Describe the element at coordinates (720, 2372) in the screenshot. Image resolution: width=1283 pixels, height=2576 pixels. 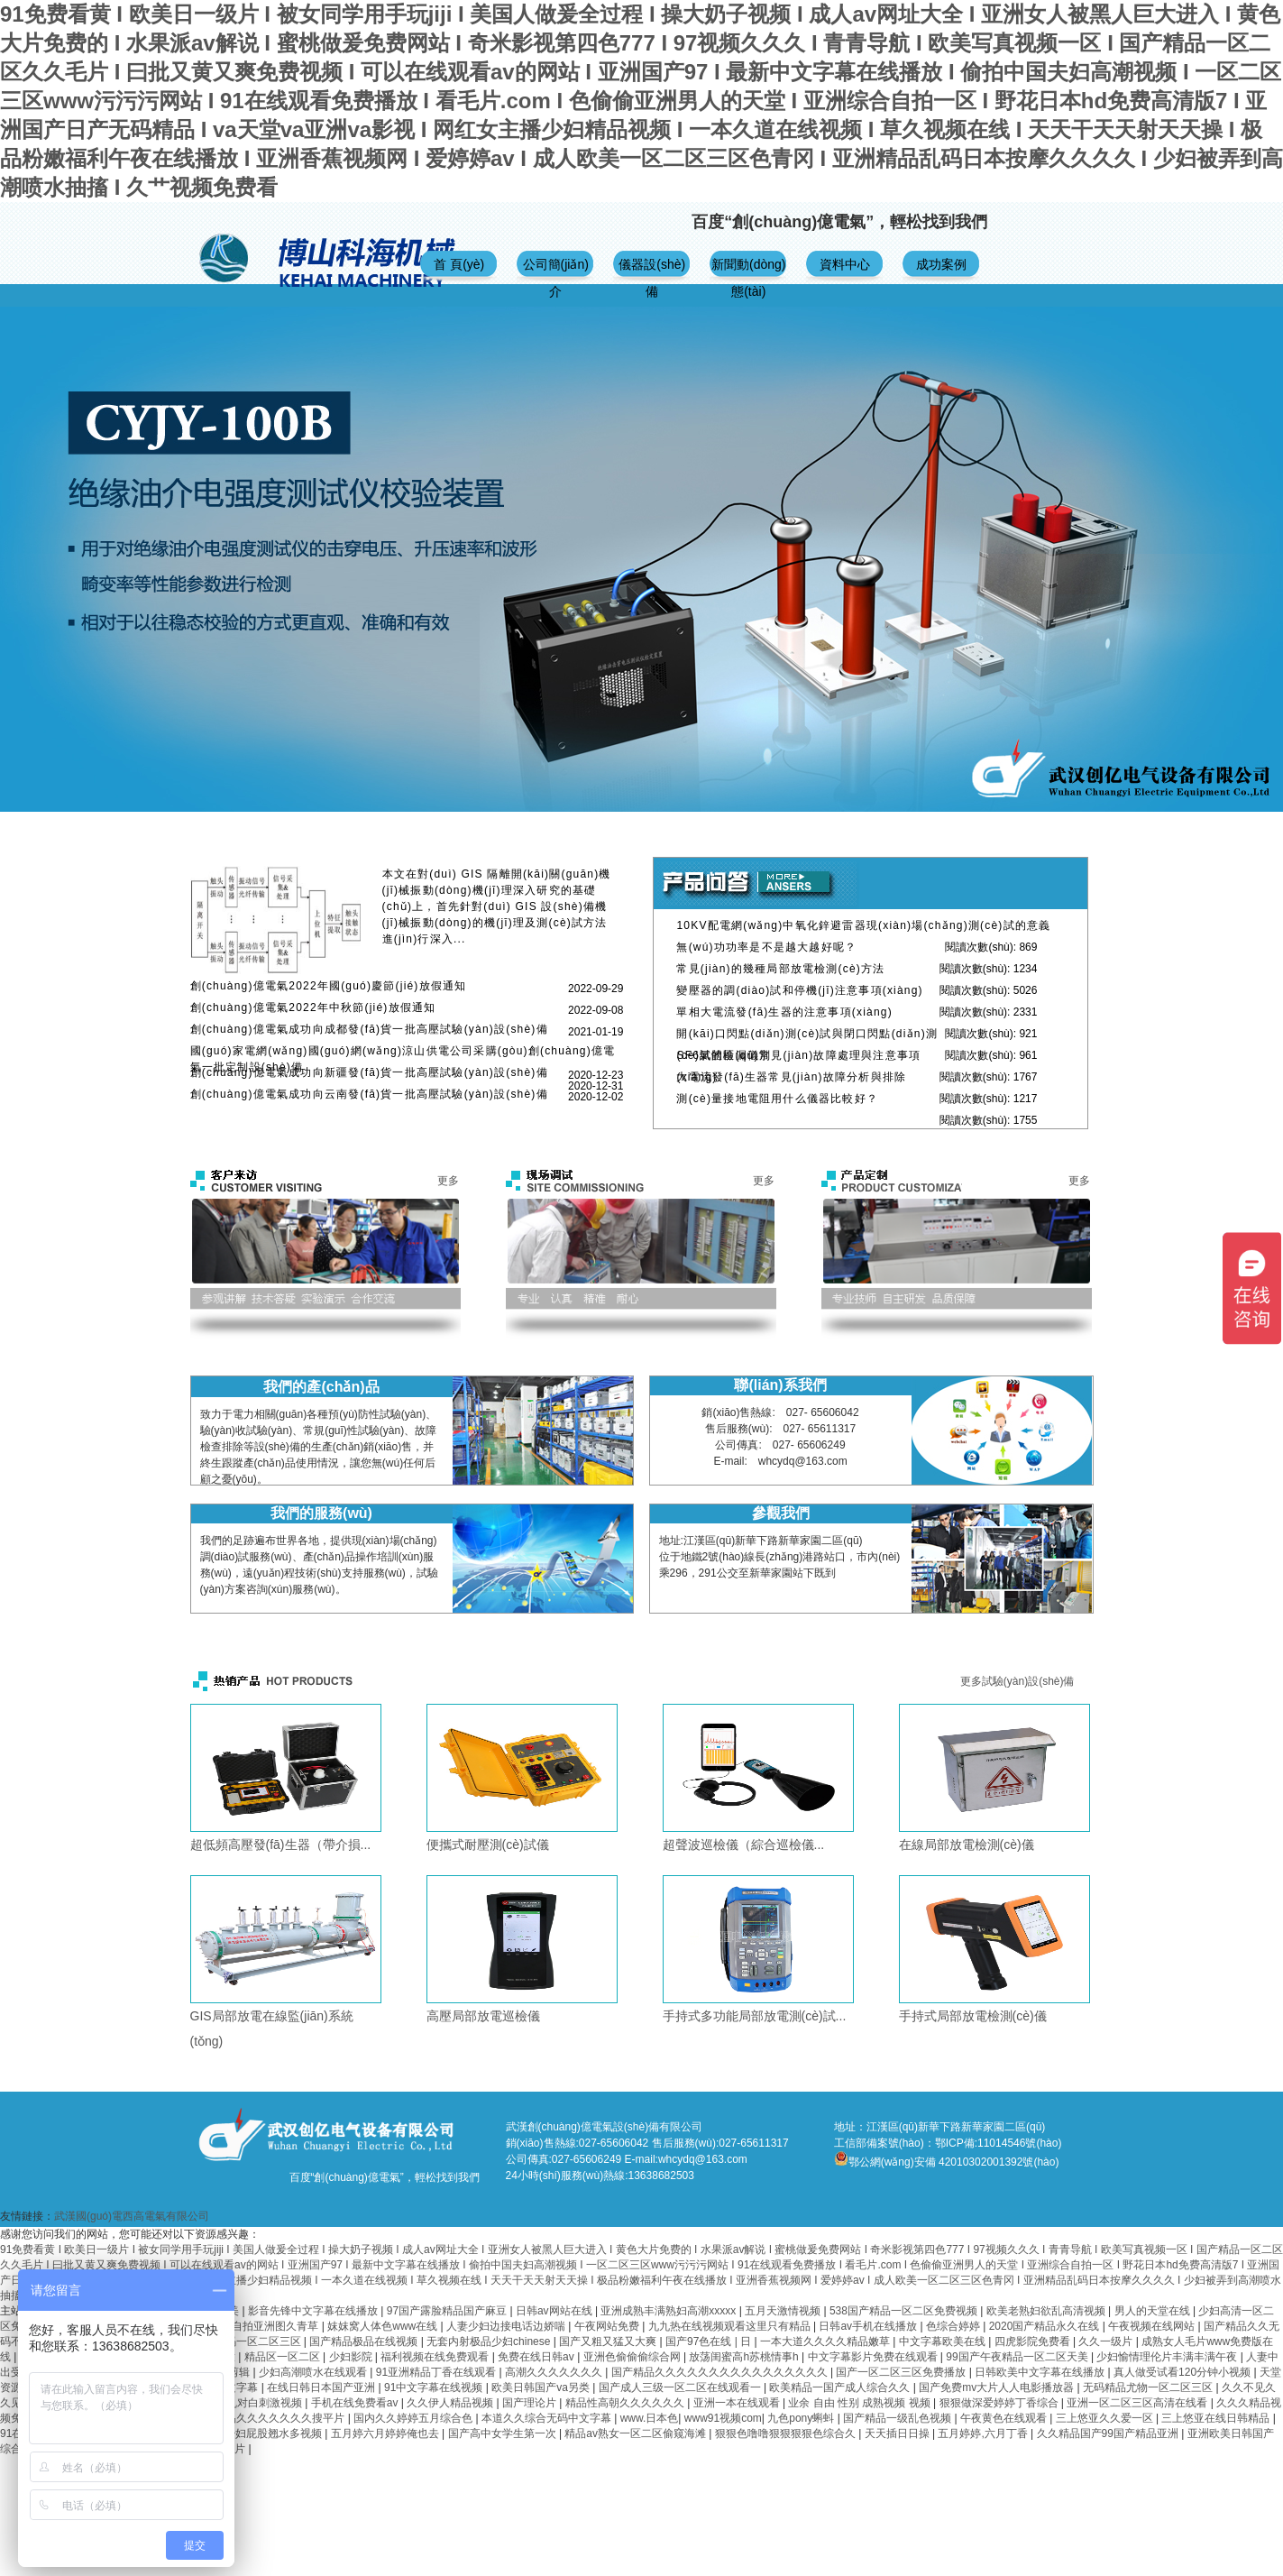
I see `国产精品久久久久久久久久久久久久久久久久` at that location.